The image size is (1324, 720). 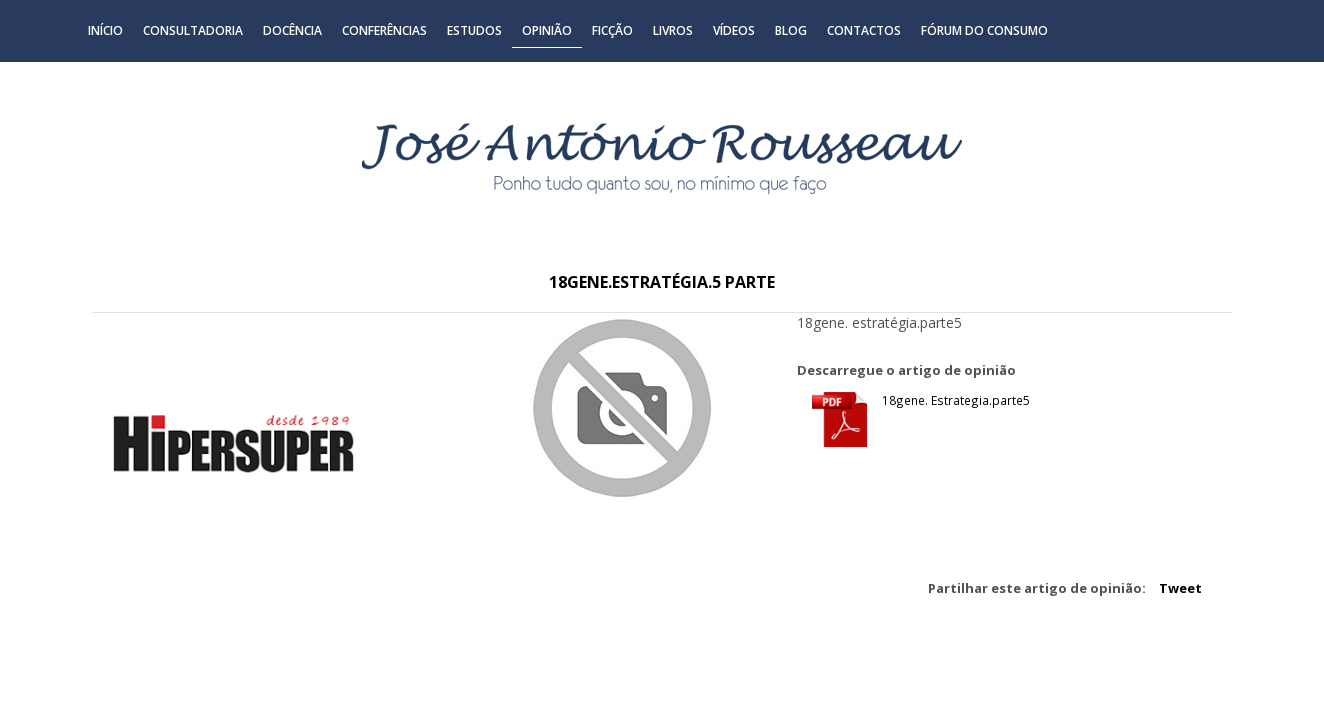 I want to click on Conferências, so click(x=384, y=30).